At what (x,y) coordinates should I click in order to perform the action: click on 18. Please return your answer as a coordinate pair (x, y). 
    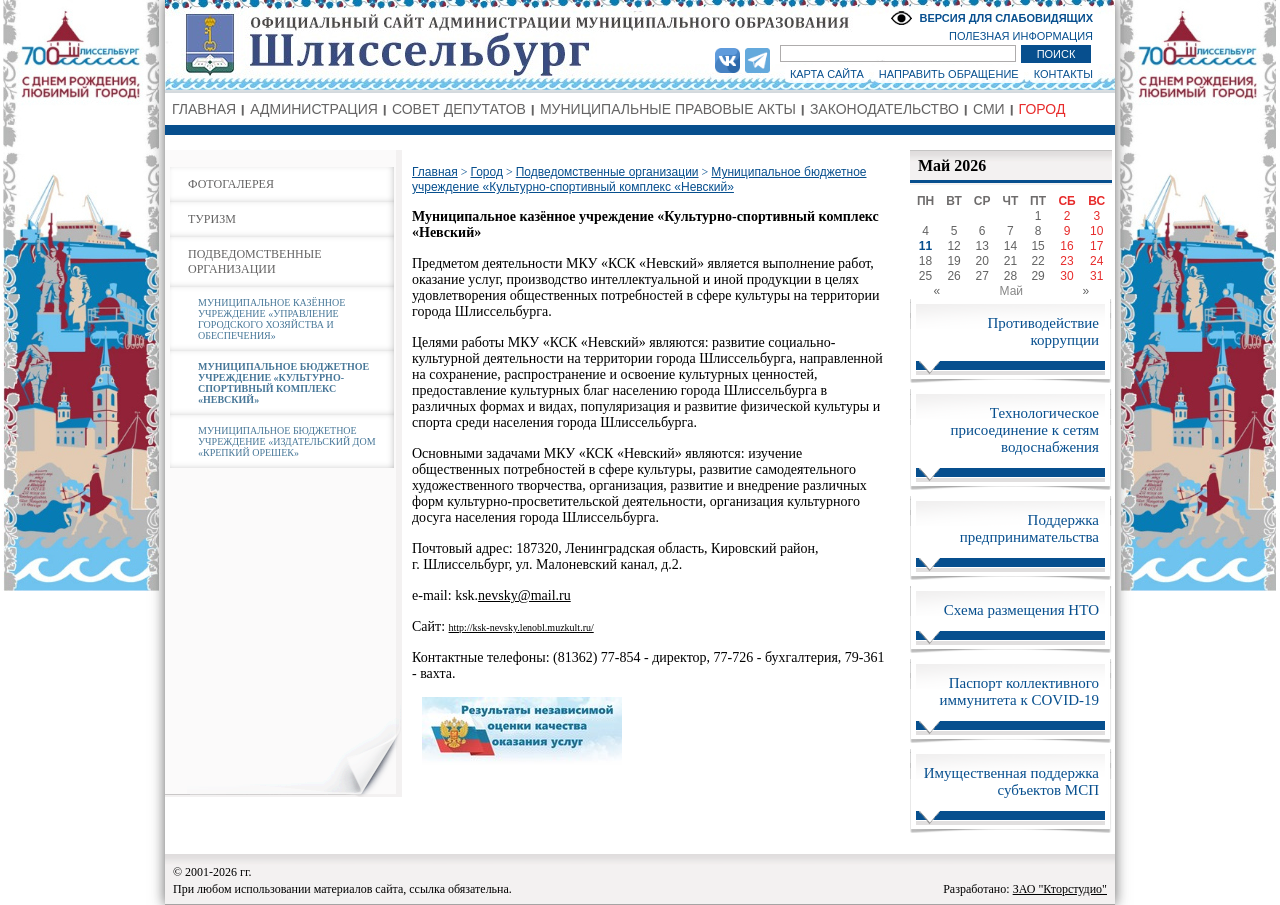
    Looking at the image, I should click on (925, 261).